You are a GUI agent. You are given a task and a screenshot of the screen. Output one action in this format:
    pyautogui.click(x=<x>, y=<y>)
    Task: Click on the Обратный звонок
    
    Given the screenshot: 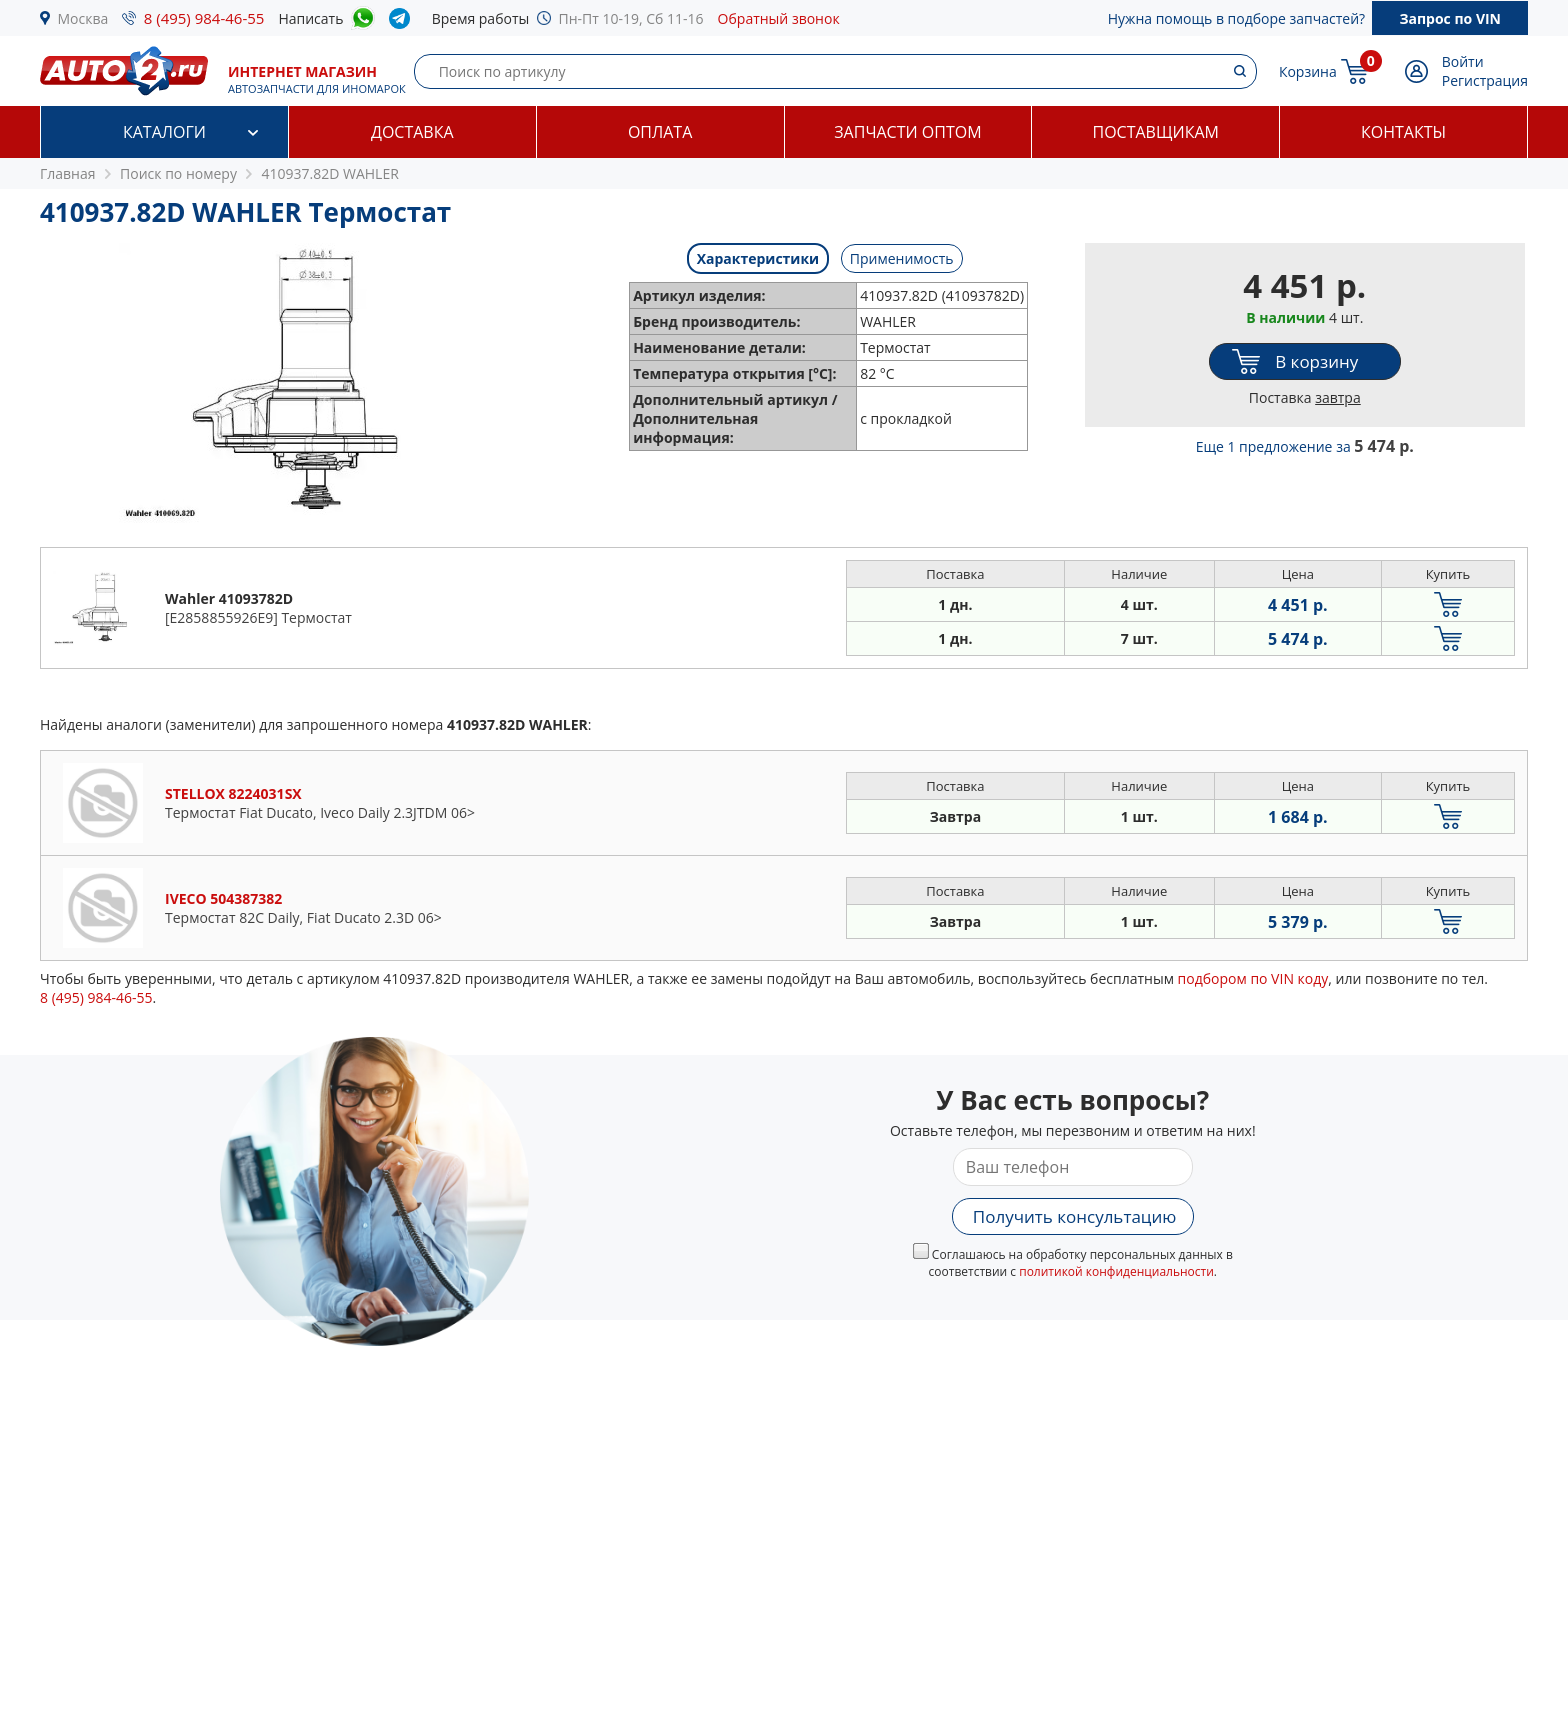 What is the action you would take?
    pyautogui.click(x=779, y=18)
    